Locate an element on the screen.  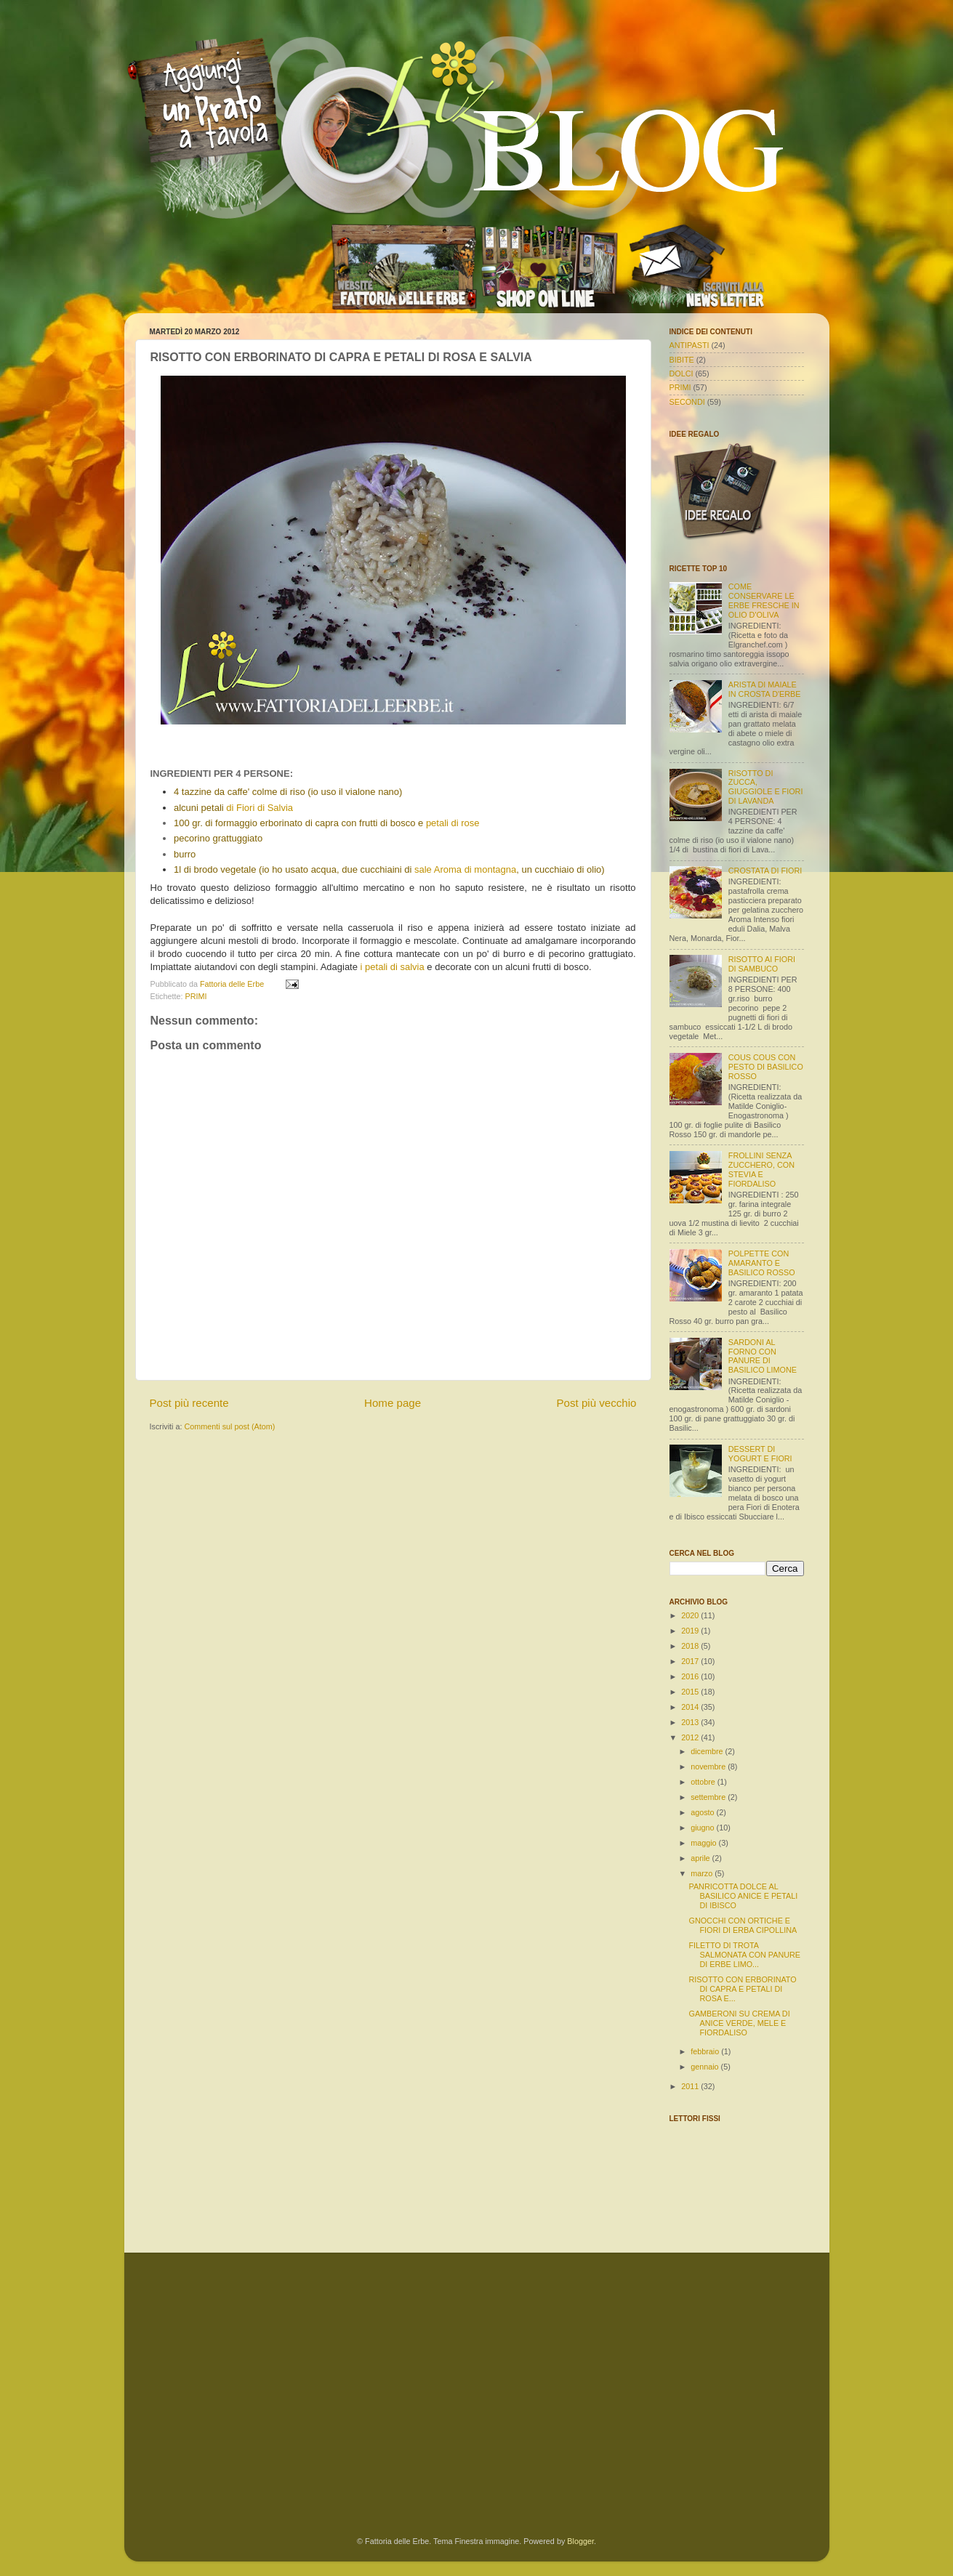
2013 is located at coordinates (691, 1722).